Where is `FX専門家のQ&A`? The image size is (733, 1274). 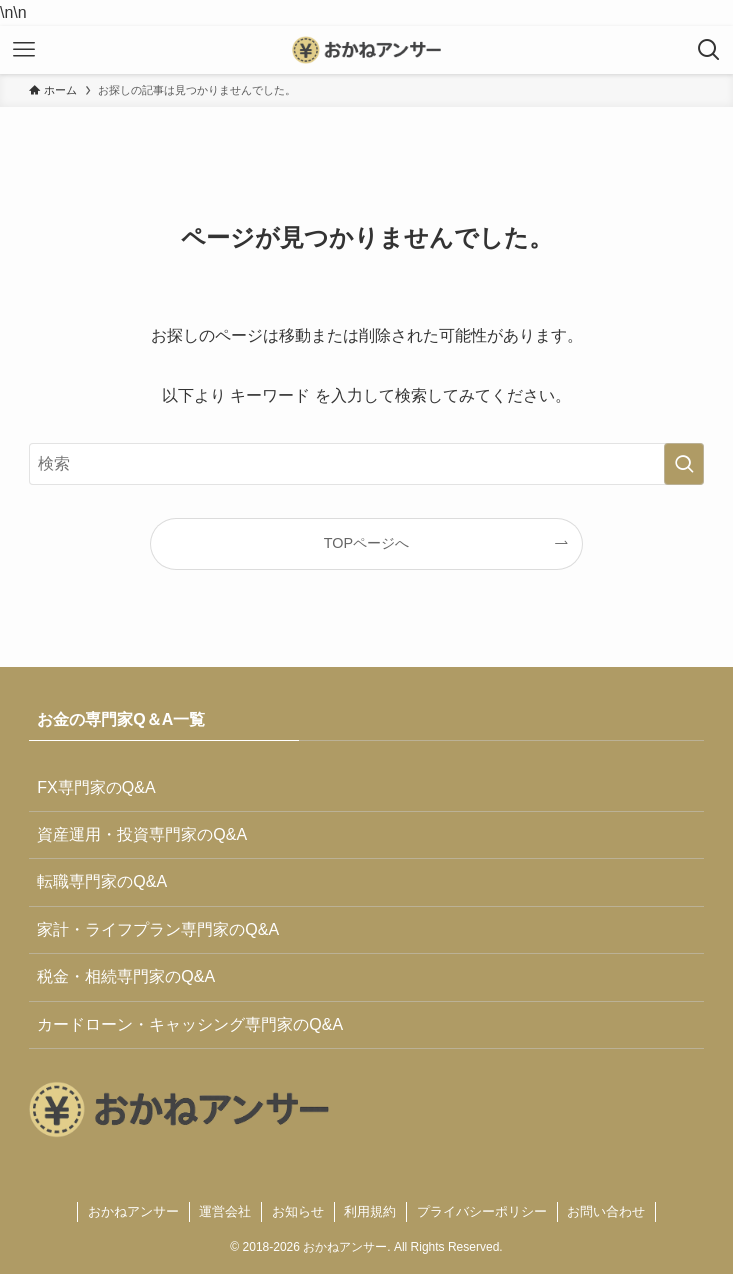
FX専門家のQ&A is located at coordinates (96, 787).